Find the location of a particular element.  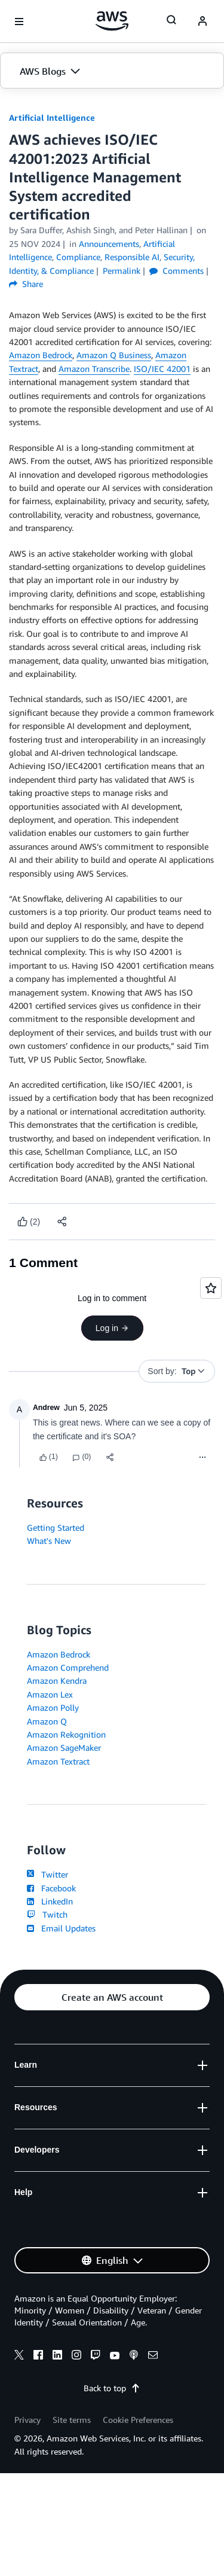

Amazon Textract is located at coordinates (58, 1761).